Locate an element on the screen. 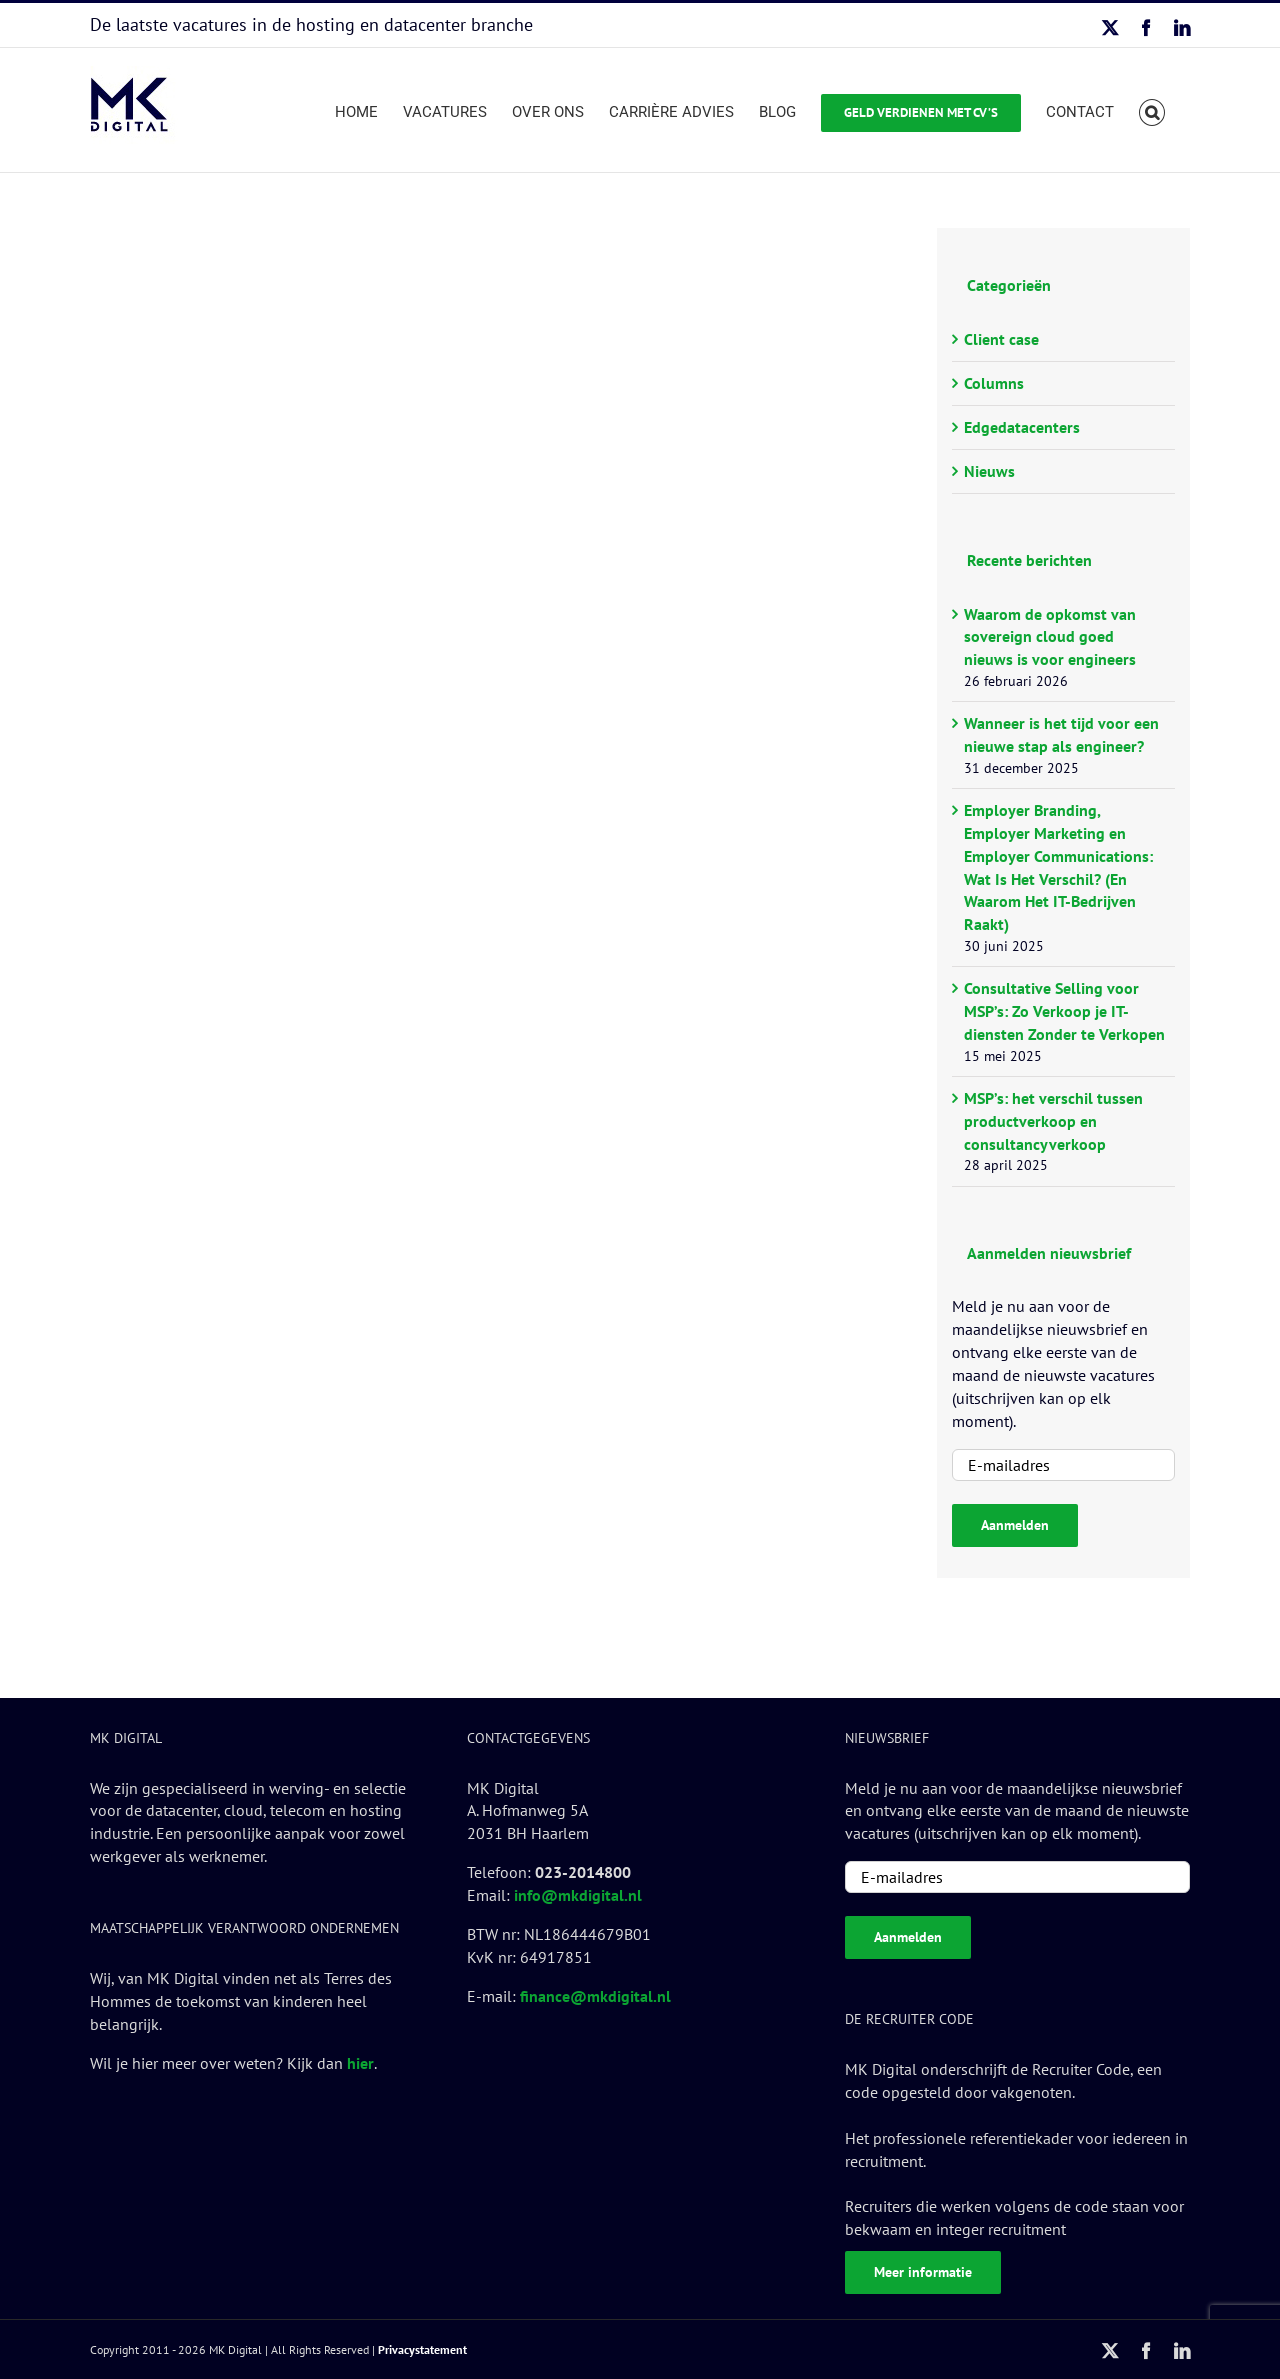 Image resolution: width=1280 pixels, height=2379 pixels. [button] is located at coordinates (1152, 110).